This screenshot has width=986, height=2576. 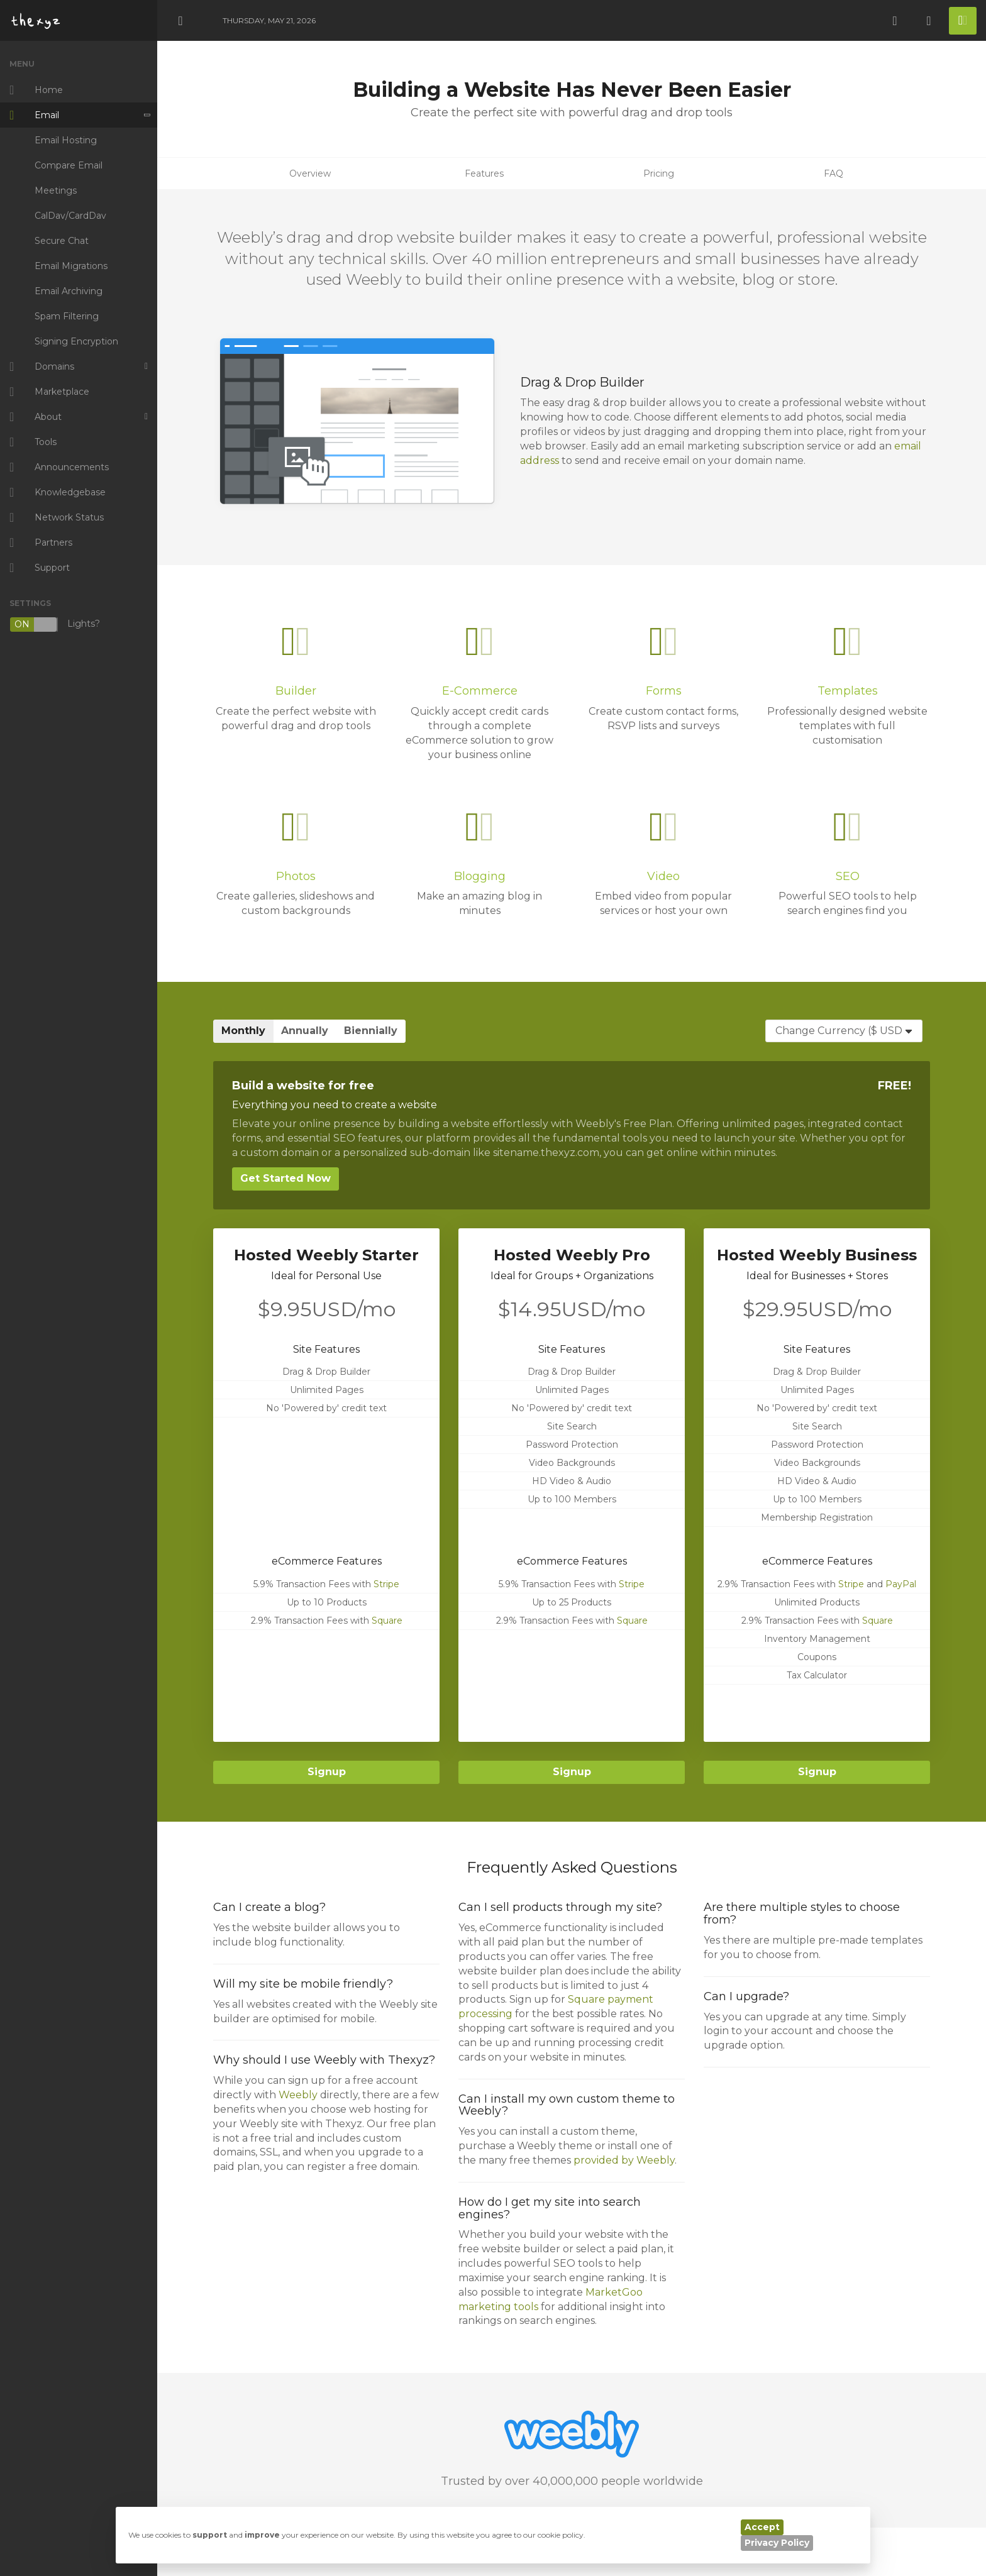 What do you see at coordinates (386, 1584) in the screenshot?
I see `Stripe` at bounding box center [386, 1584].